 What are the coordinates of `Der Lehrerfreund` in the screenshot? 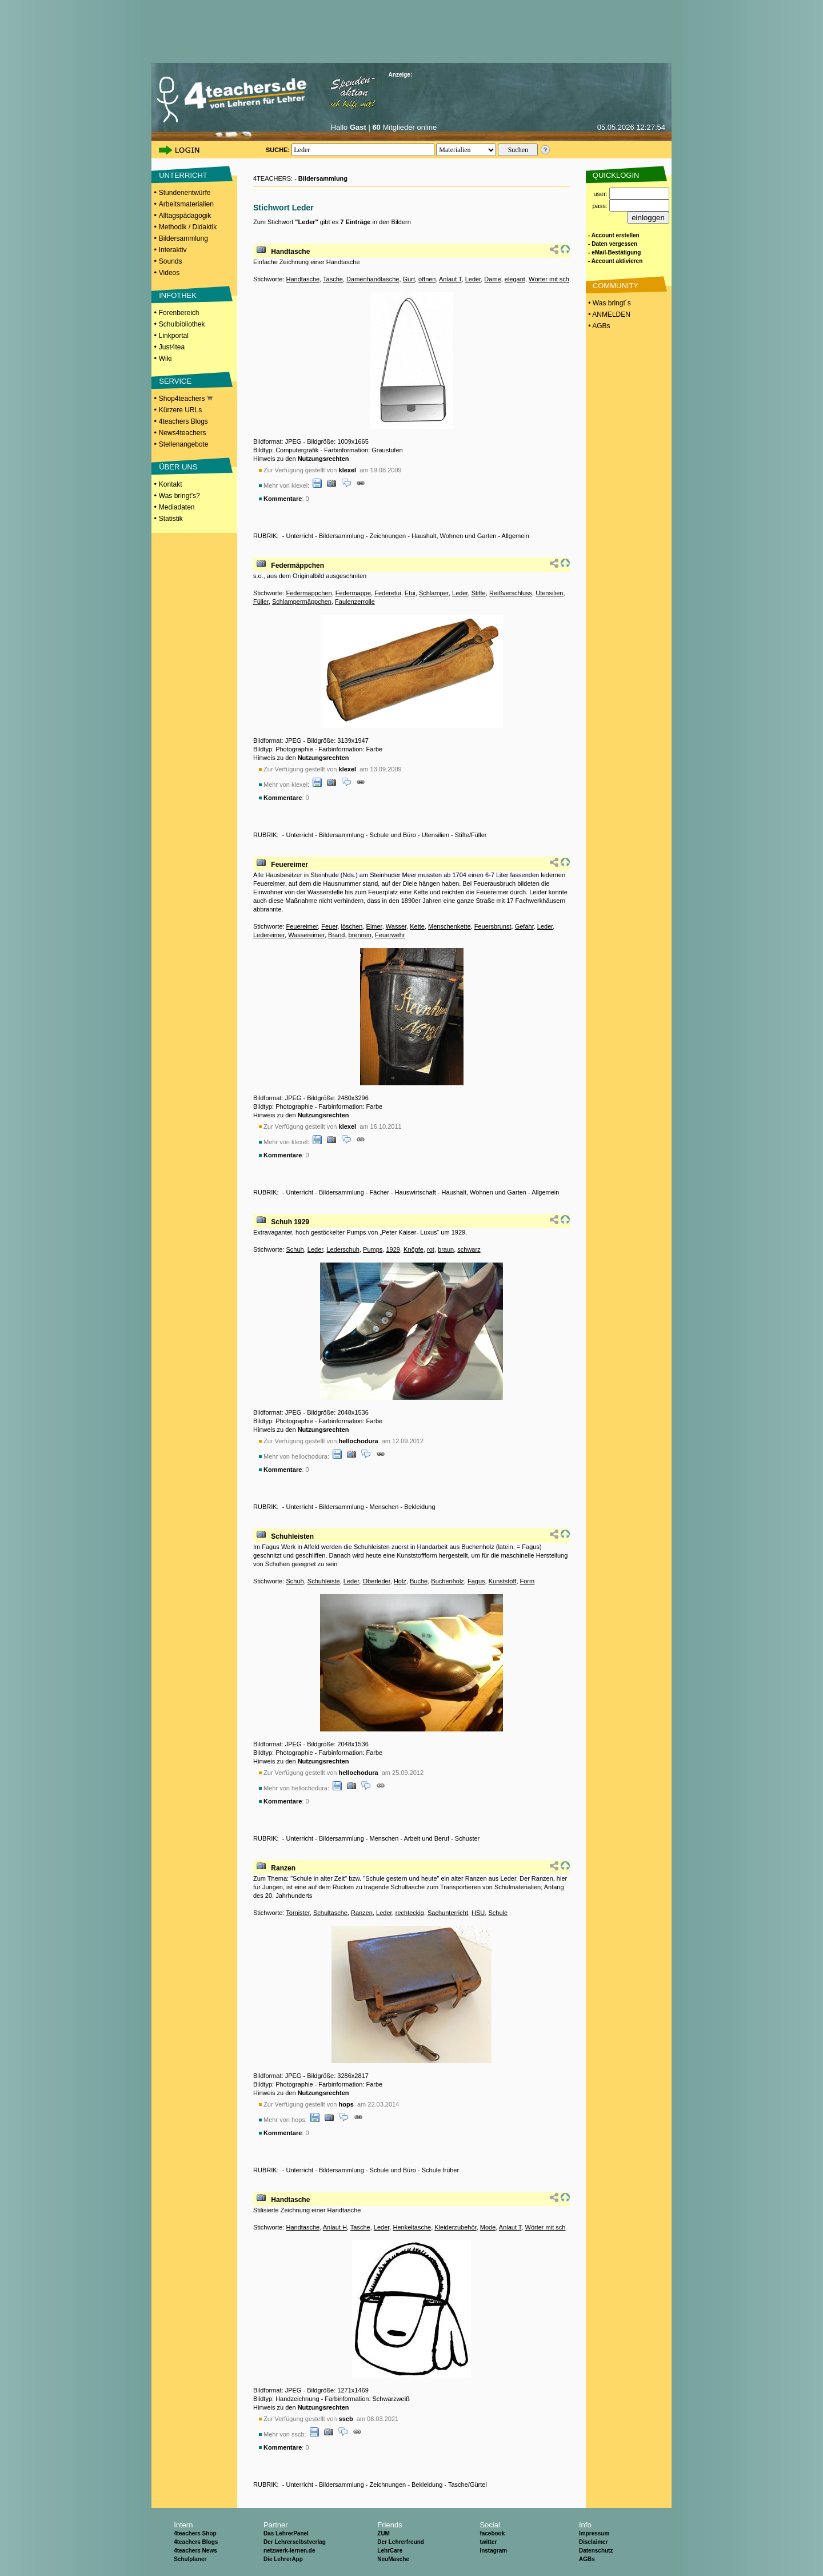 It's located at (400, 2542).